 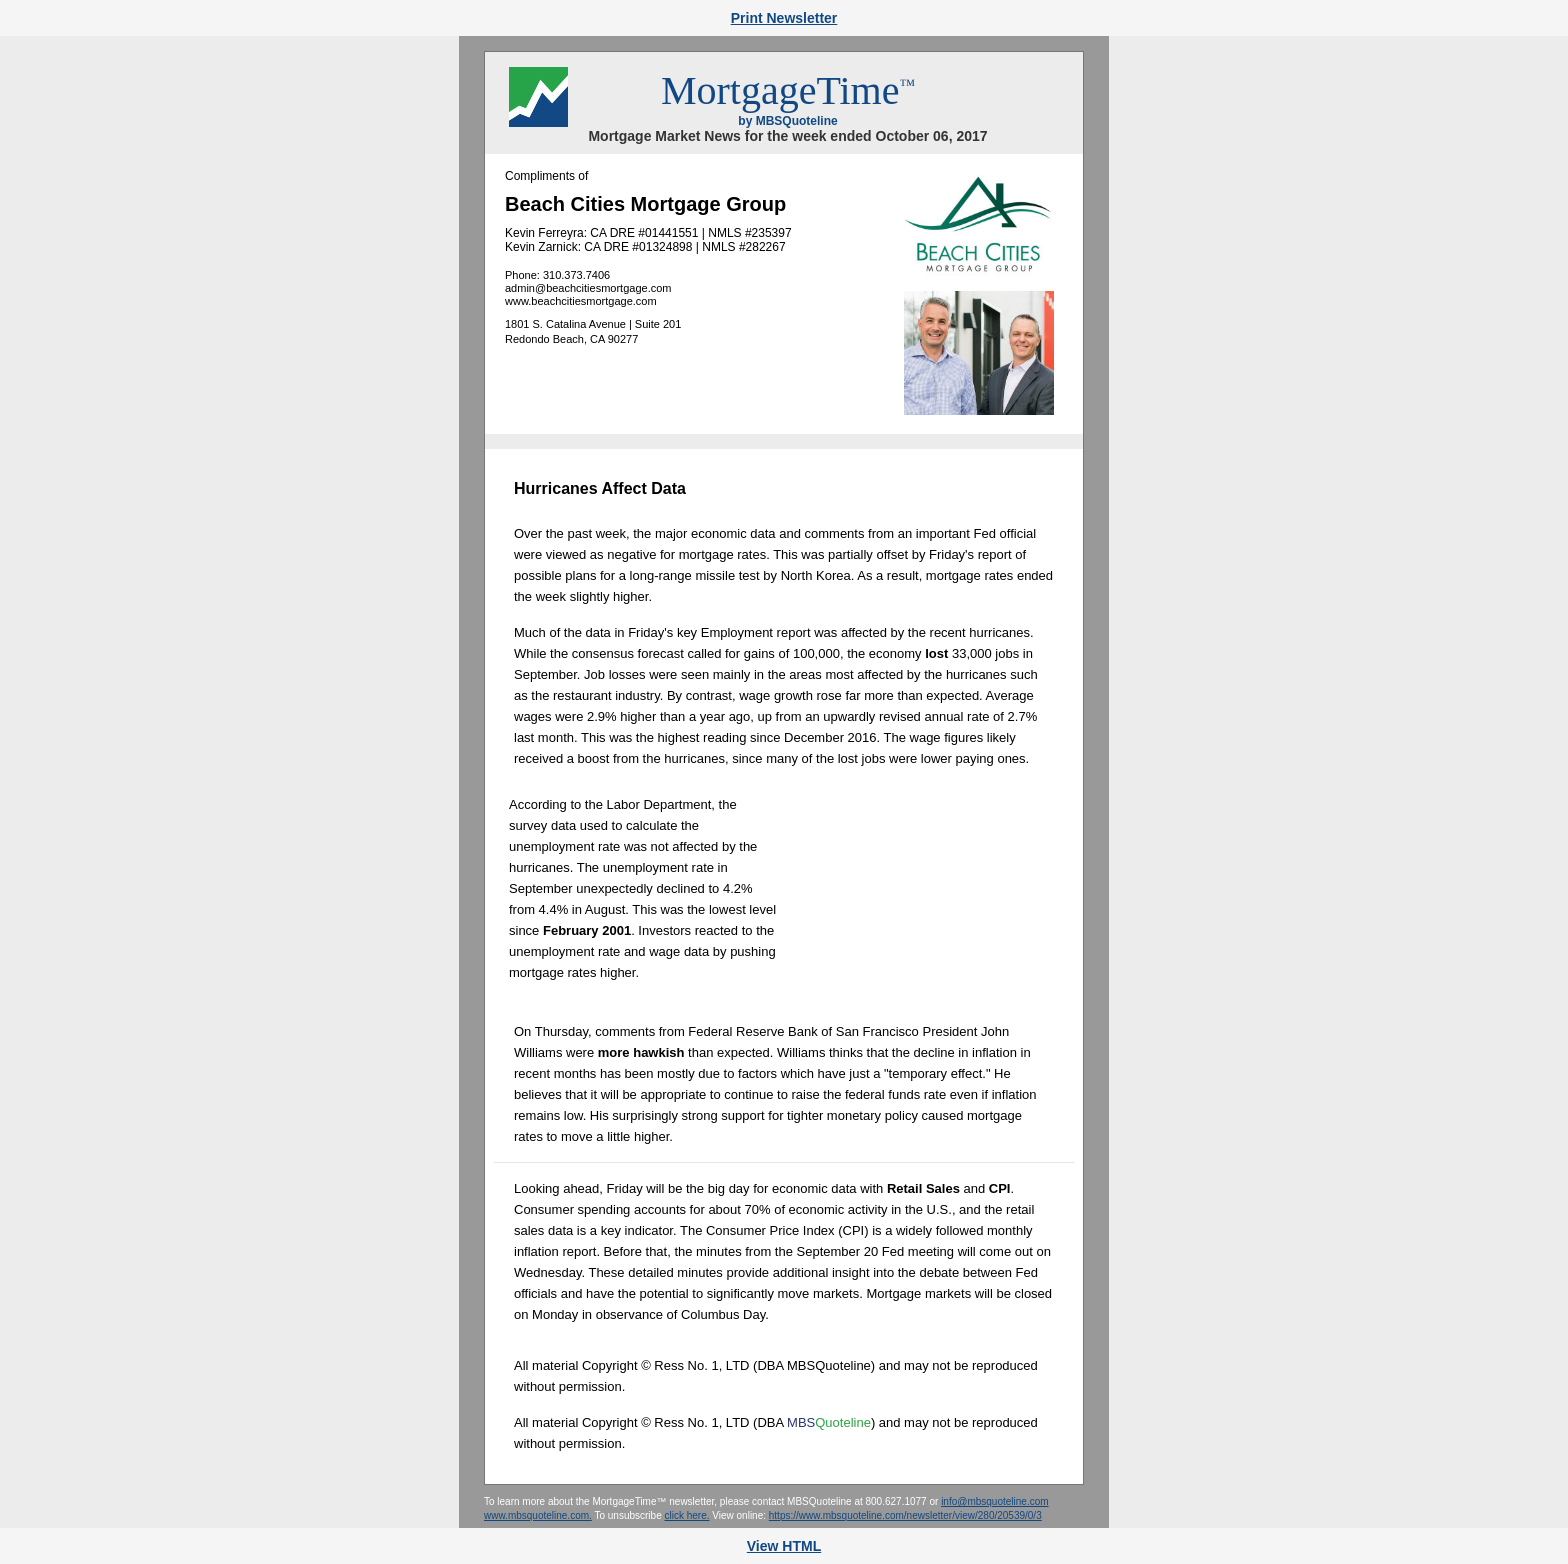 What do you see at coordinates (593, 324) in the screenshot?
I see `1801 S. Catalina Avenue | Suite 201` at bounding box center [593, 324].